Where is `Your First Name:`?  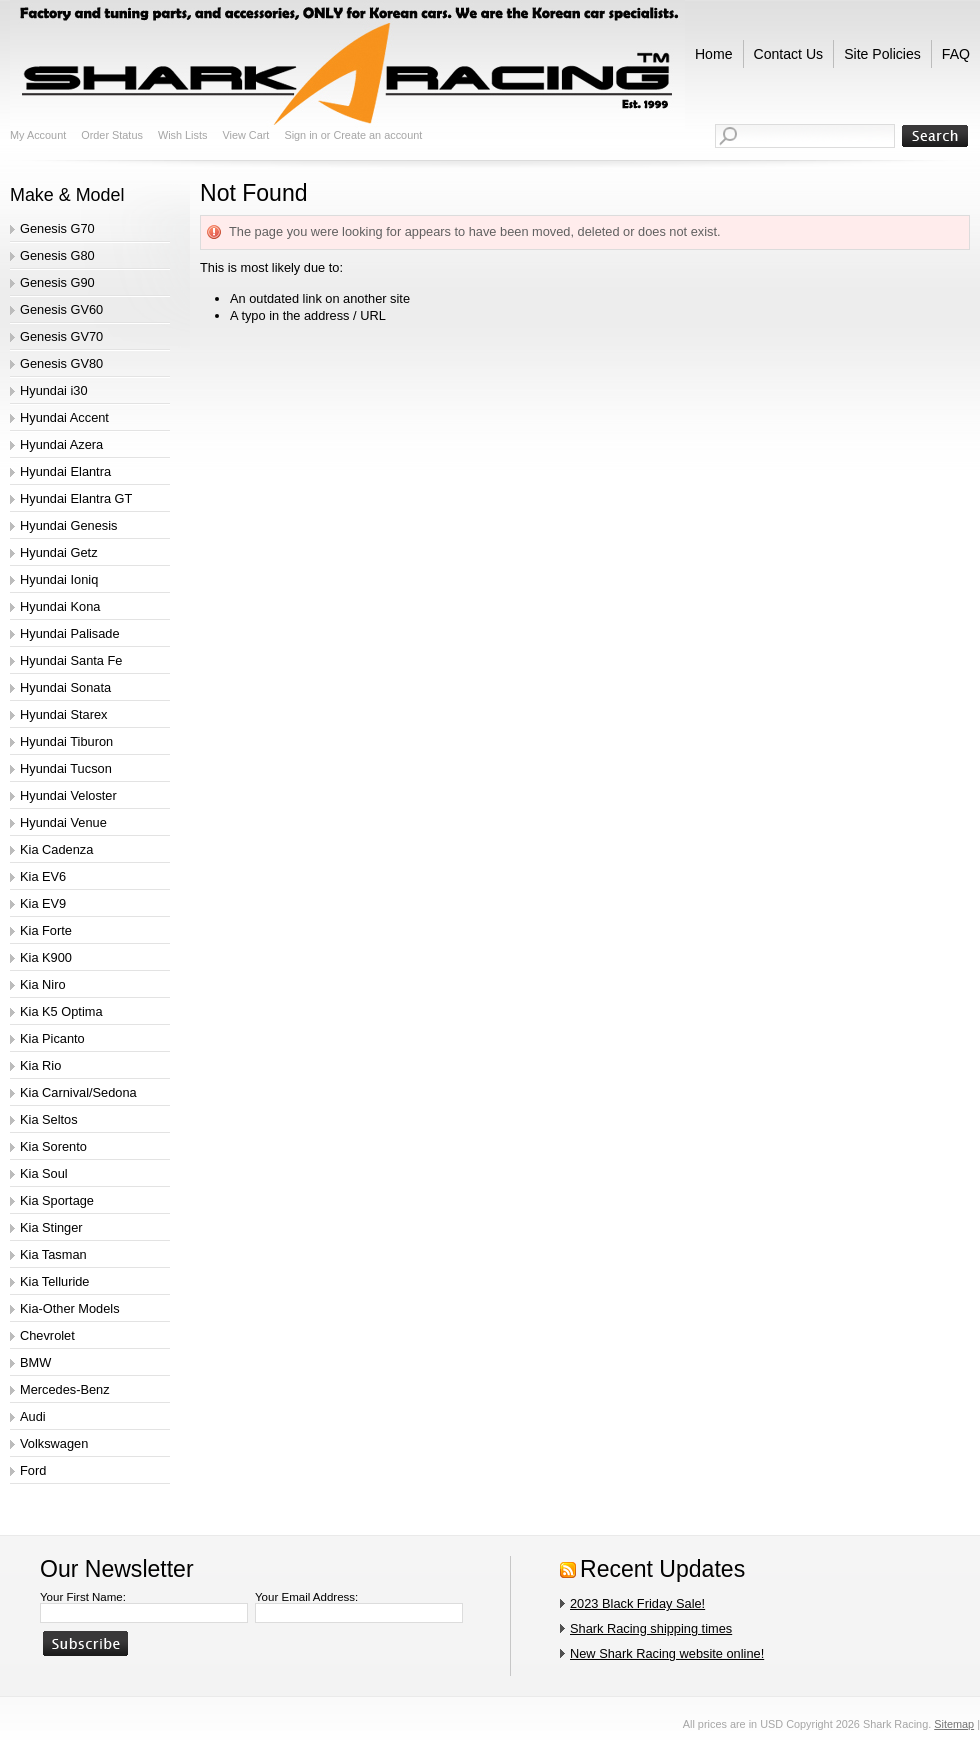 Your First Name: is located at coordinates (83, 1597).